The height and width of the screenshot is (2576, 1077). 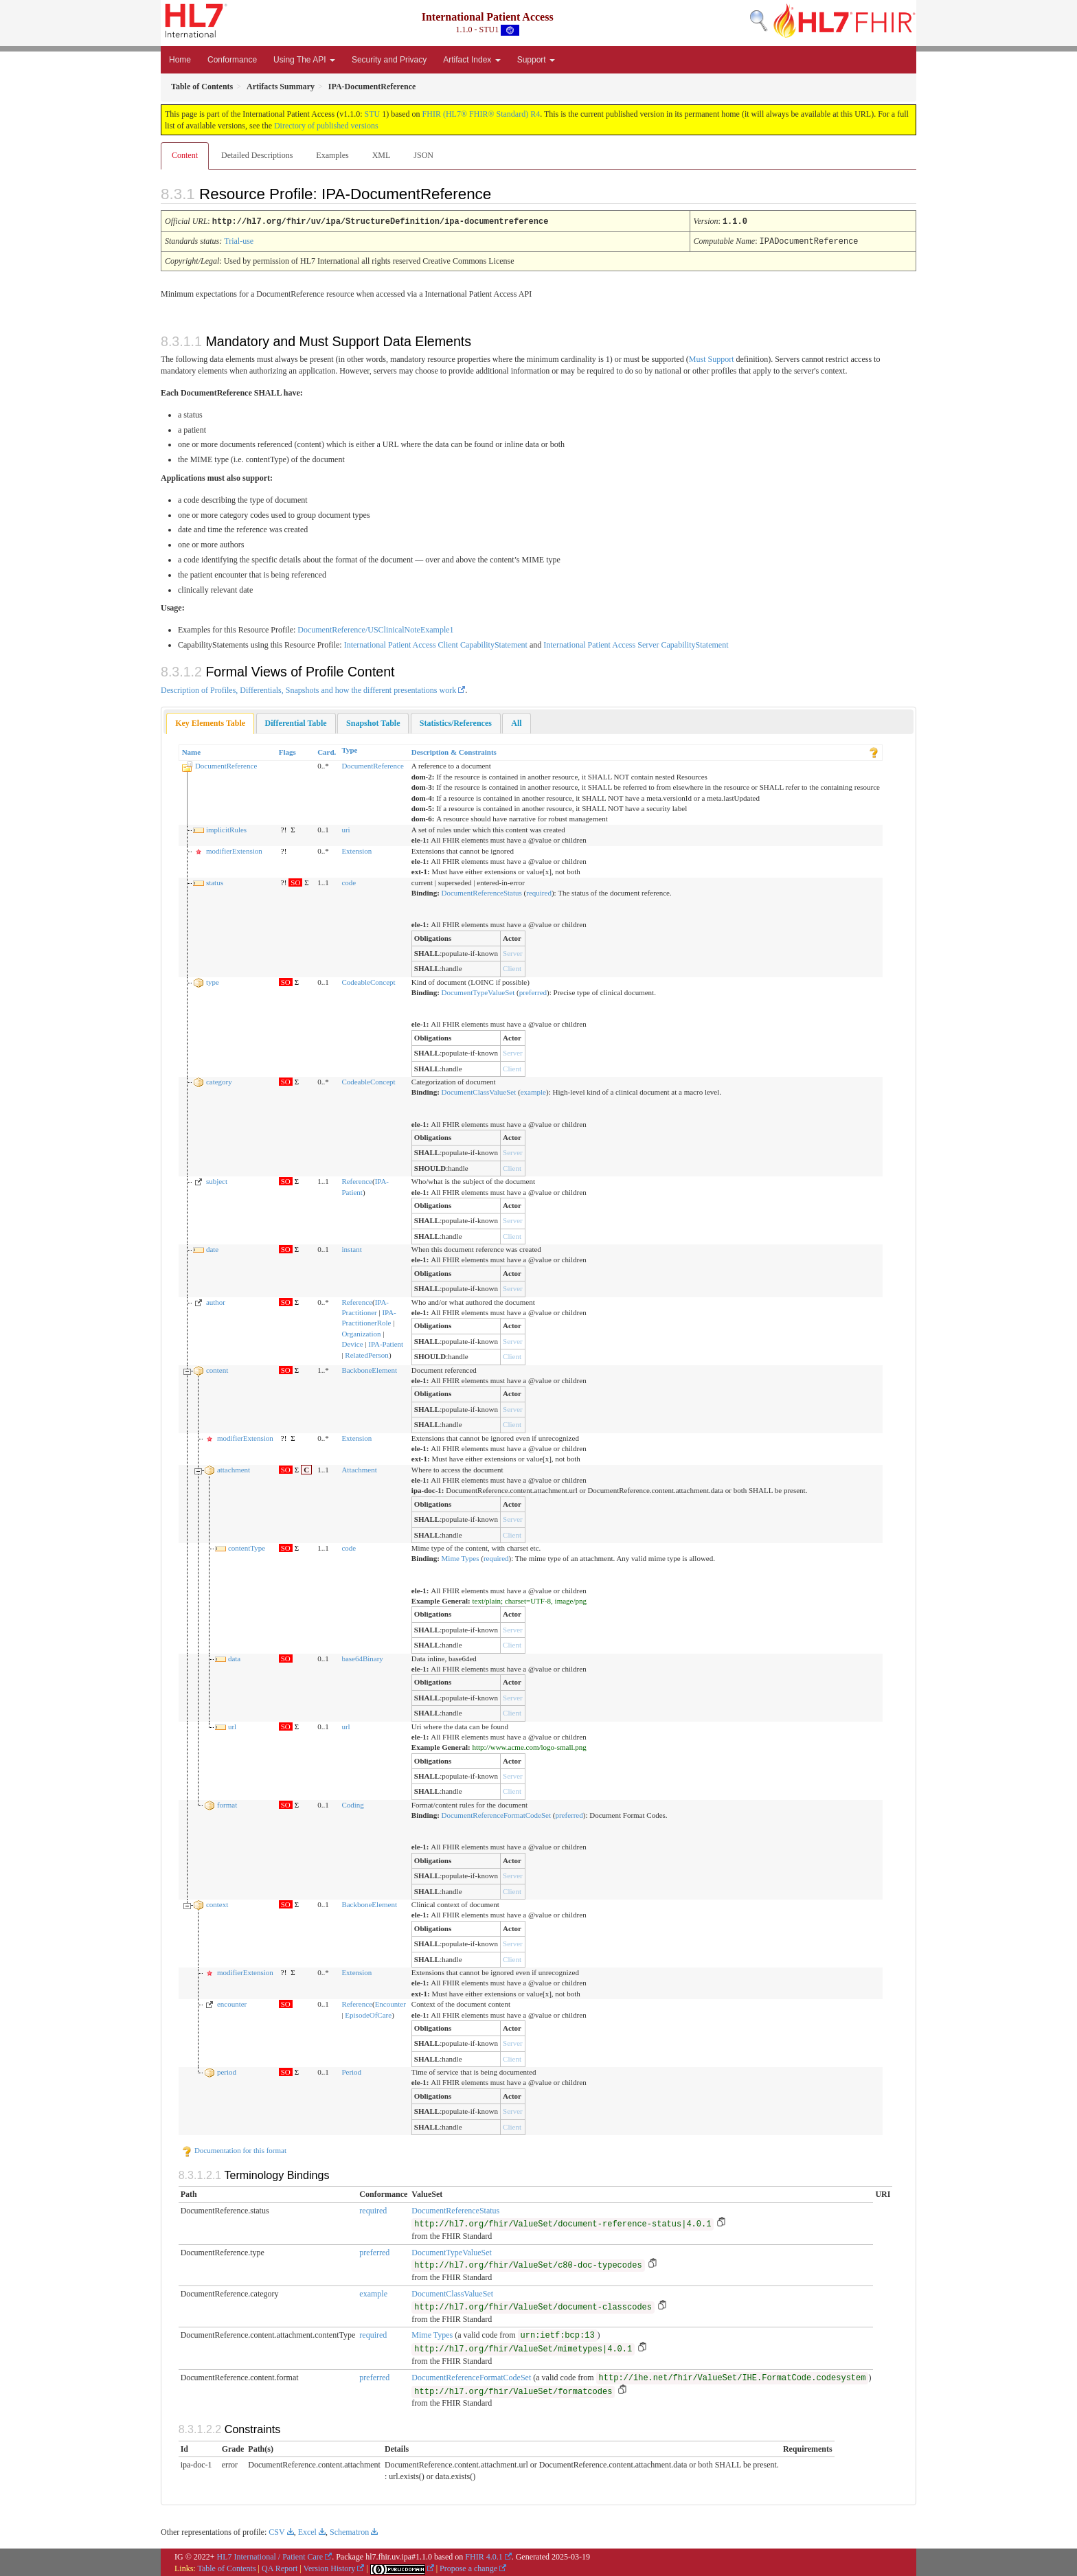 I want to click on Security and Privacy, so click(x=389, y=60).